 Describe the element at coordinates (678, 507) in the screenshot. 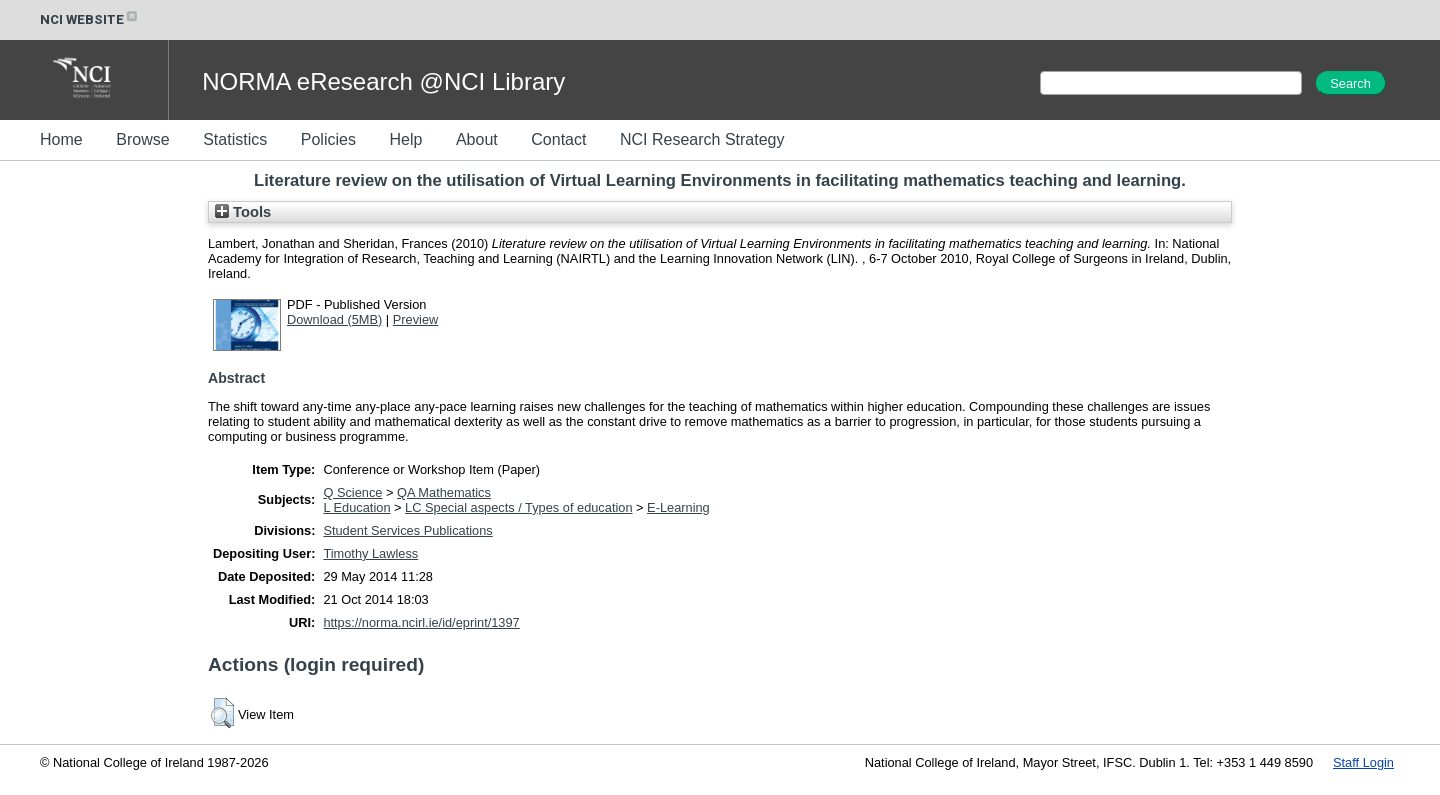

I see `E-Learning` at that location.